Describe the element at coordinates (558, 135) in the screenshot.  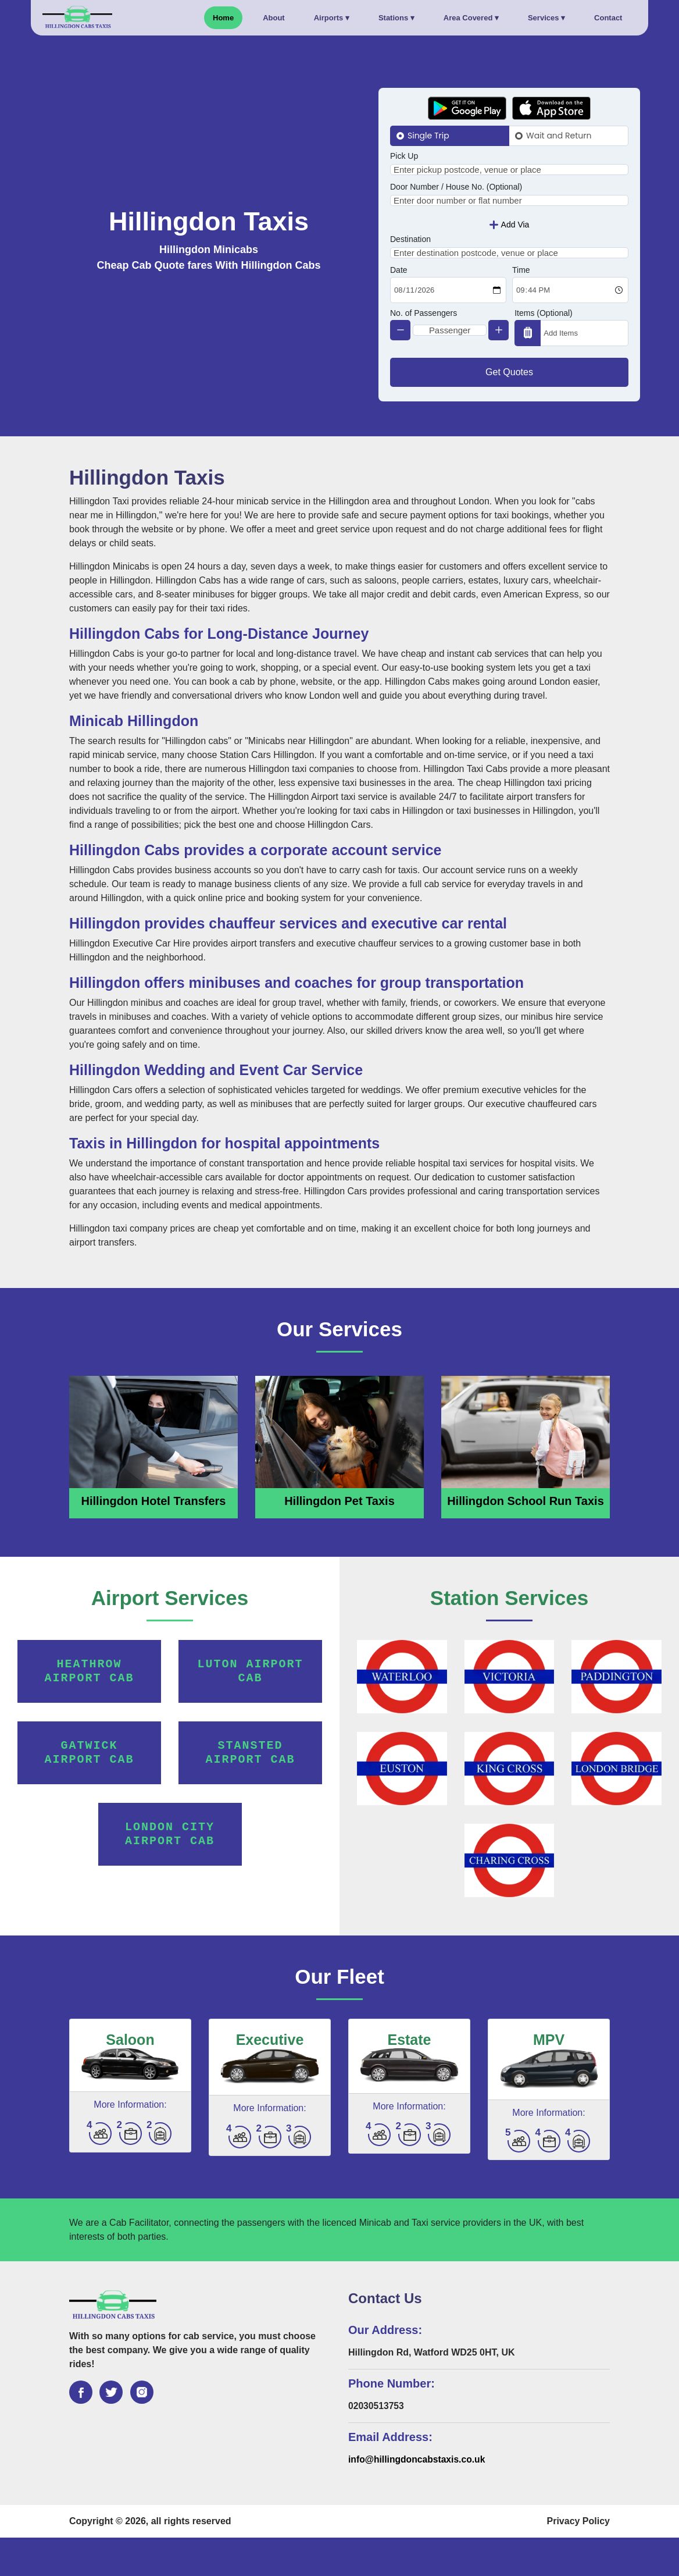
I see `Wait and Return` at that location.